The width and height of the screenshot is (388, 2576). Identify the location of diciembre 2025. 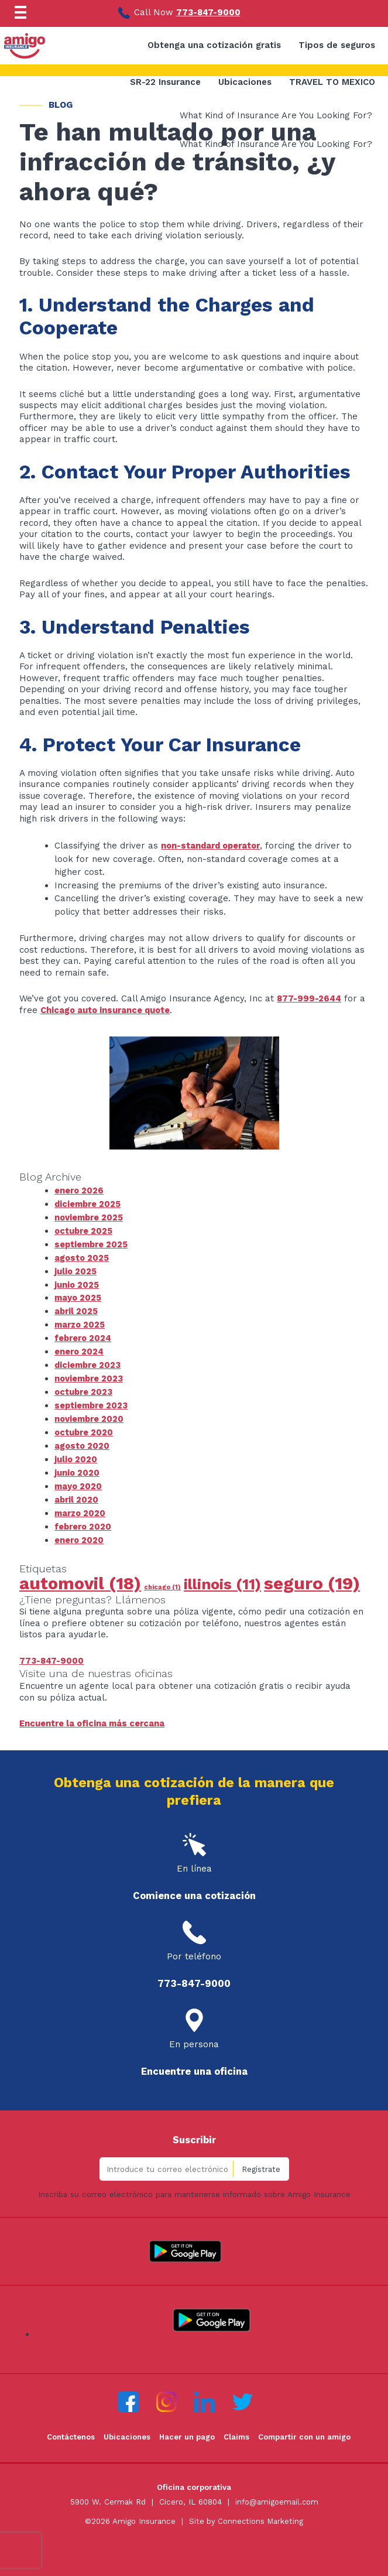
(88, 1203).